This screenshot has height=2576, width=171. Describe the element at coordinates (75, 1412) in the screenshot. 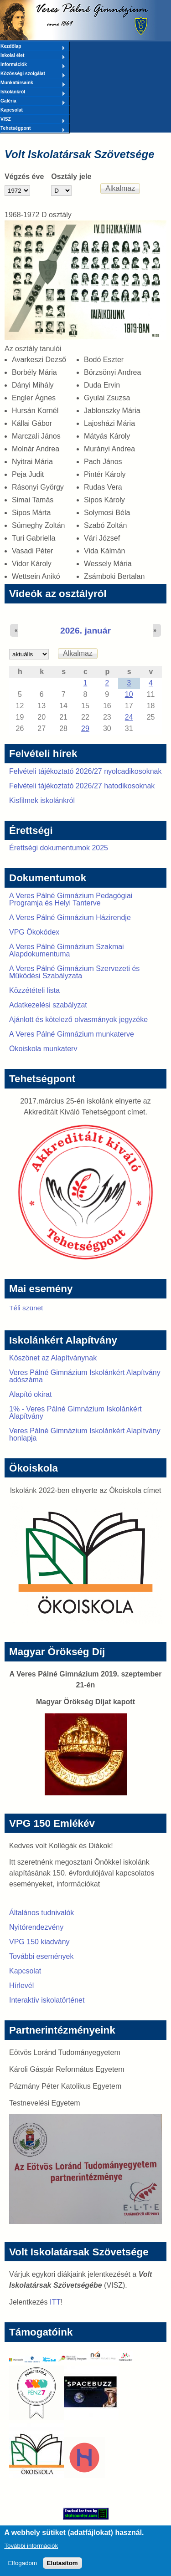

I see `1% - Veres Pálné Gimnázium Iskolánkért Alapítvány` at that location.